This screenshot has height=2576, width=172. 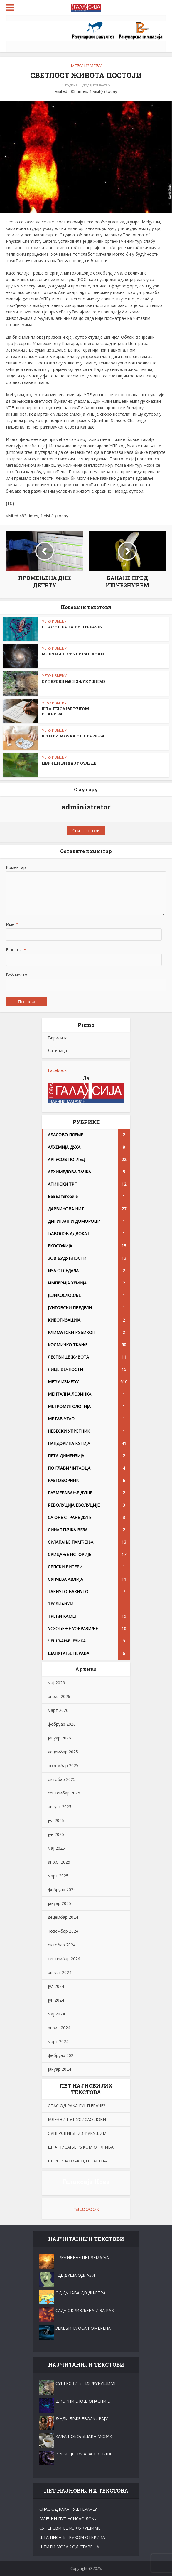 I want to click on март 2025, so click(x=58, y=1876).